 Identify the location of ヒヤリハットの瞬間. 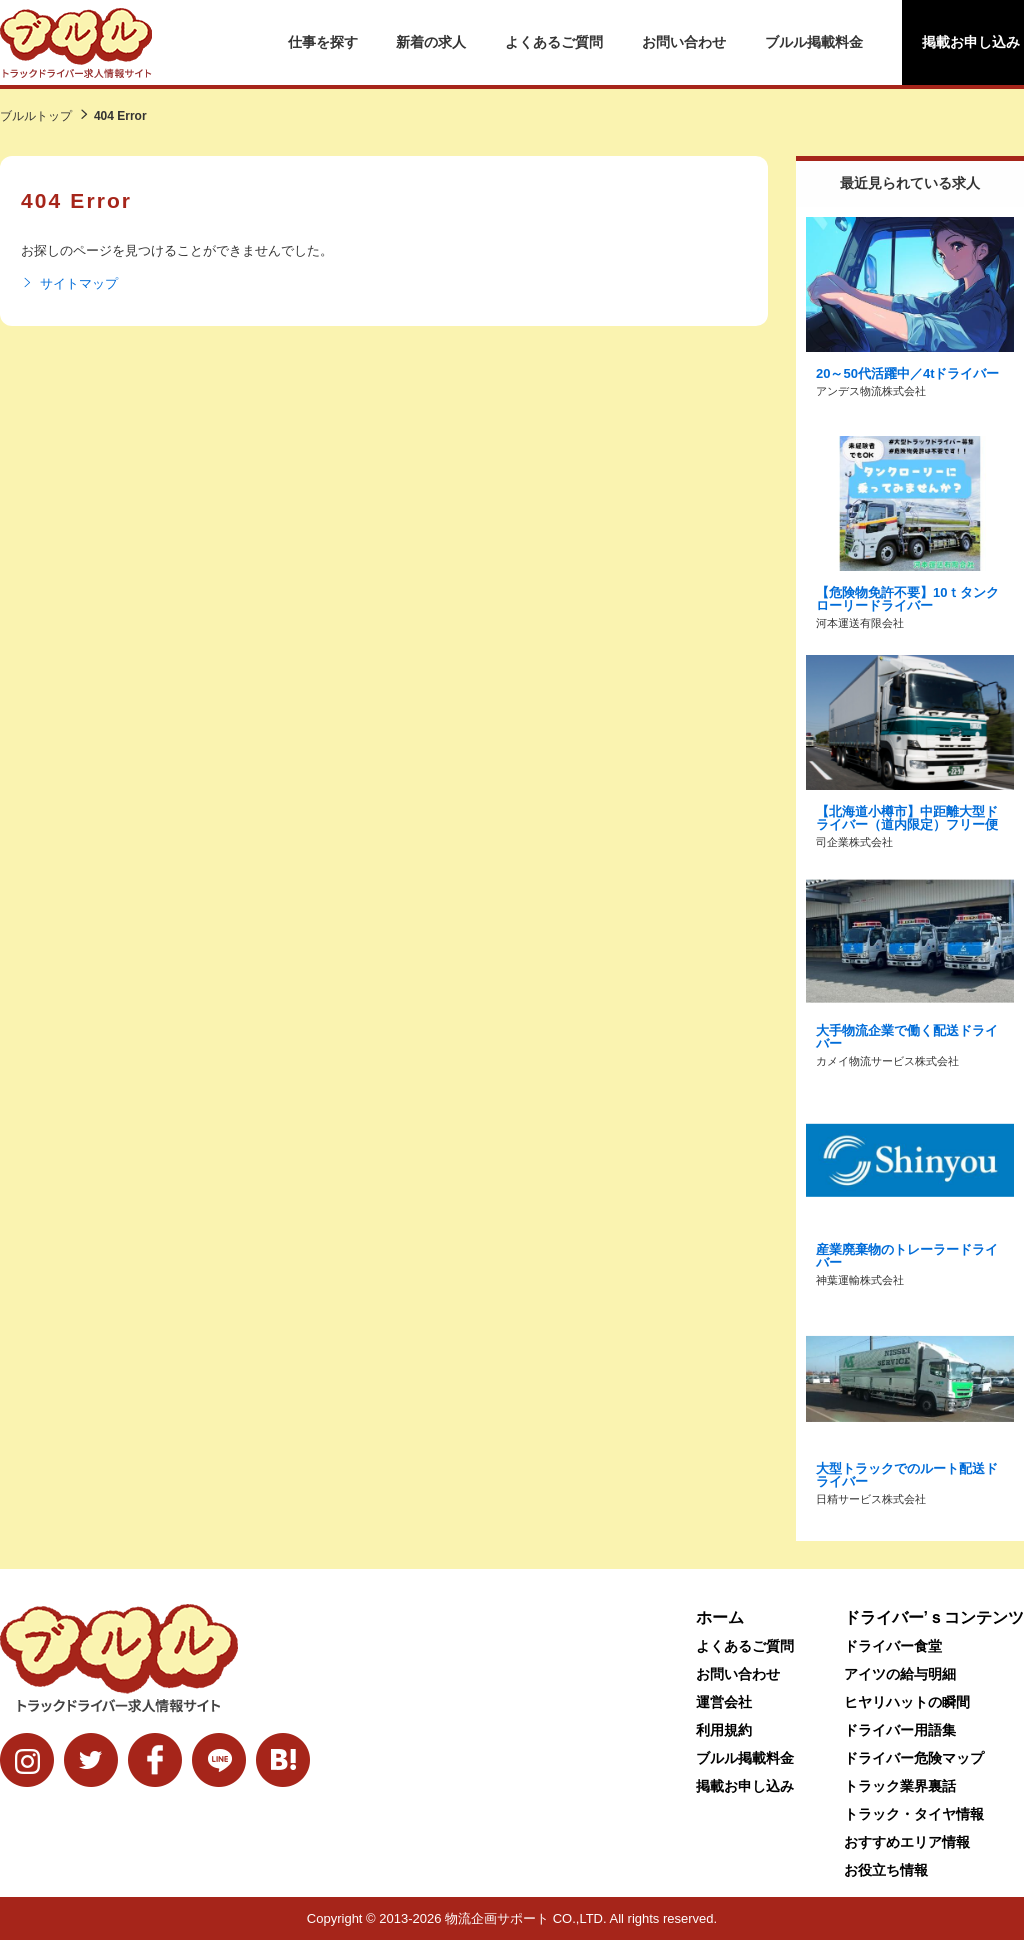
(907, 1702).